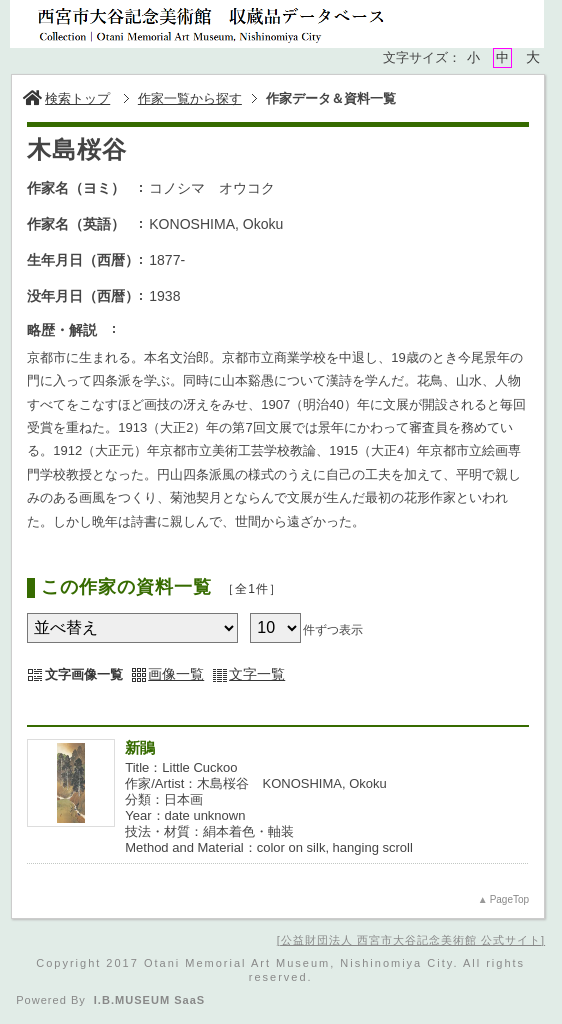 The image size is (562, 1024). Describe the element at coordinates (257, 674) in the screenshot. I see `文字一覧` at that location.